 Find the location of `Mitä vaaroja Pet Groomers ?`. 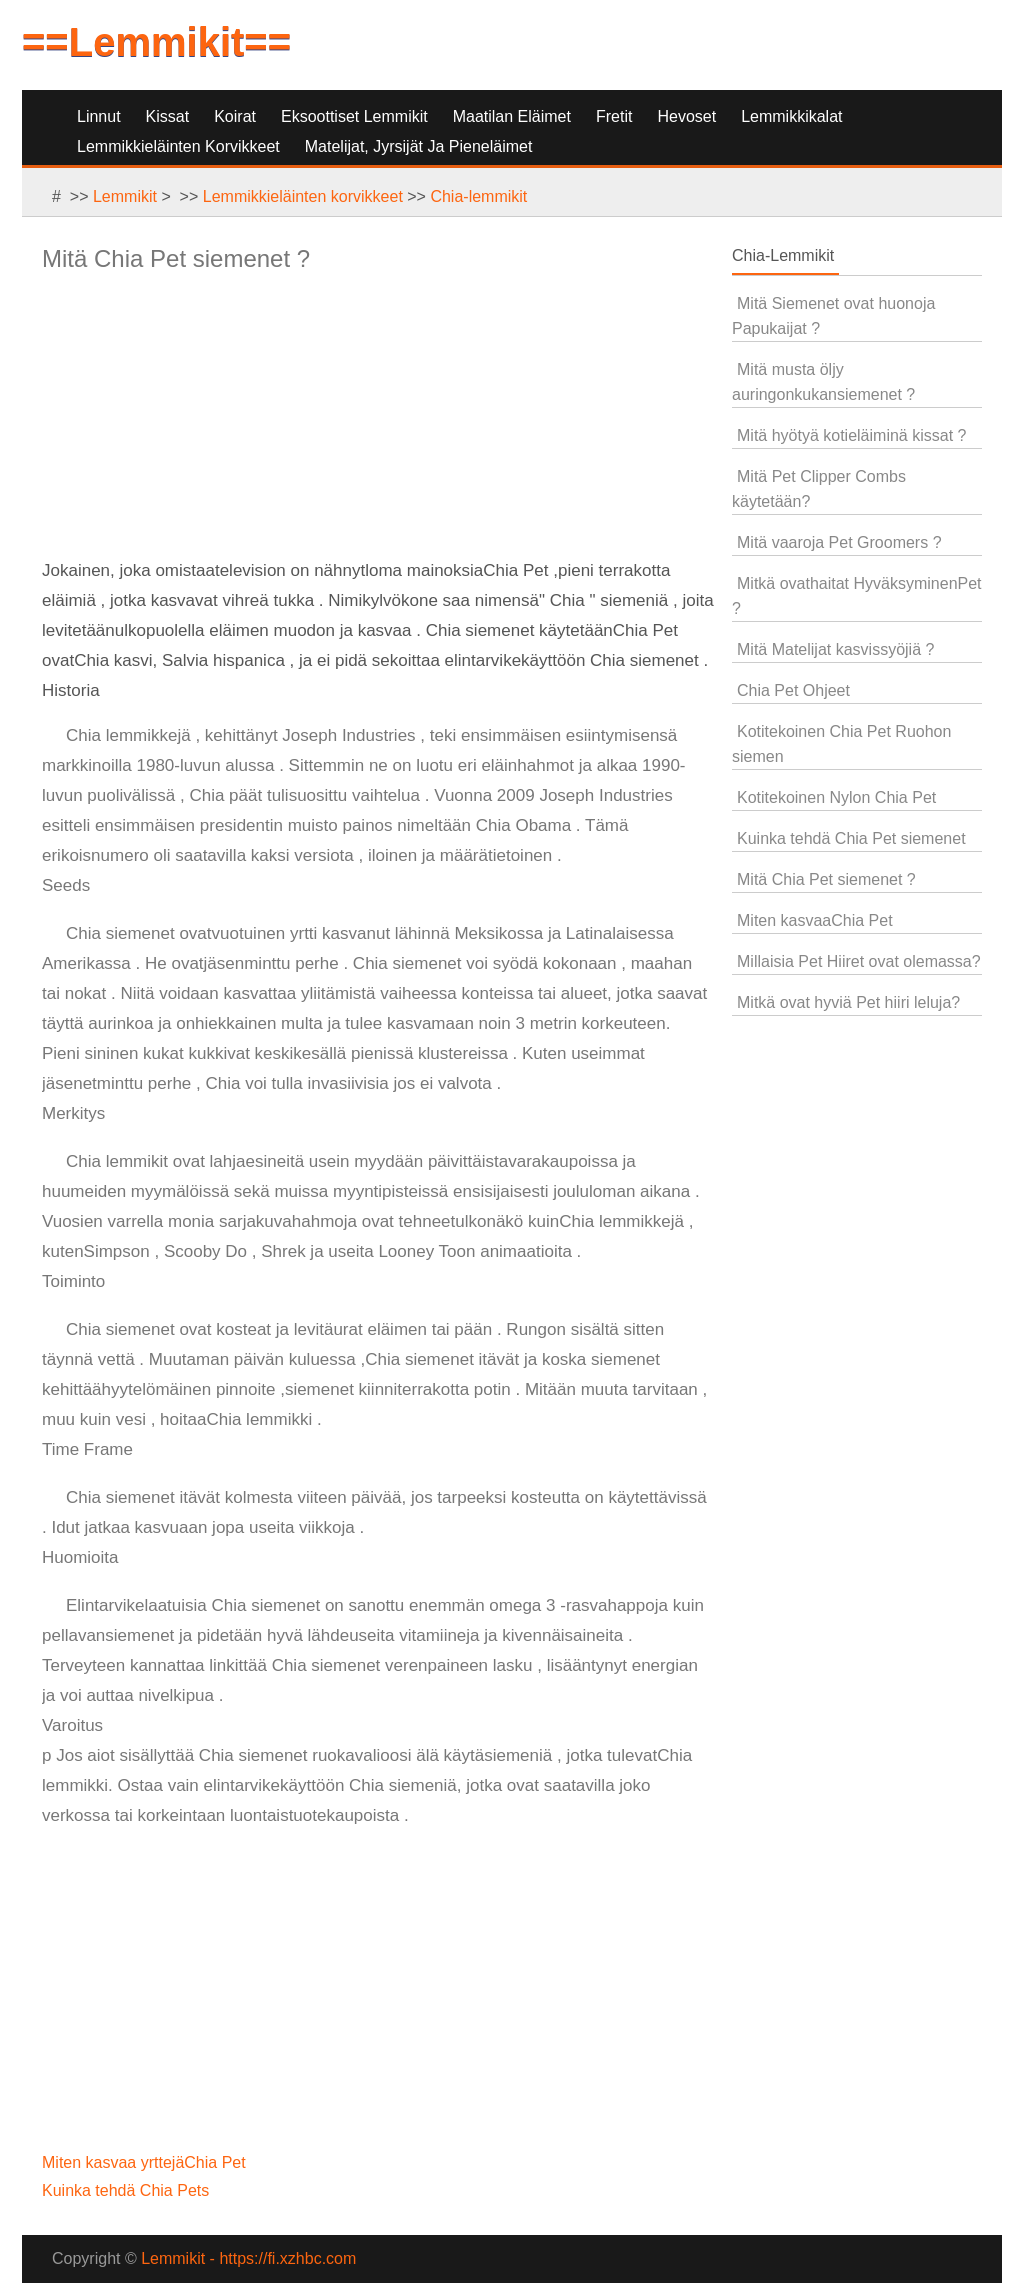

Mitä vaaroja Pet Groomers ? is located at coordinates (839, 542).